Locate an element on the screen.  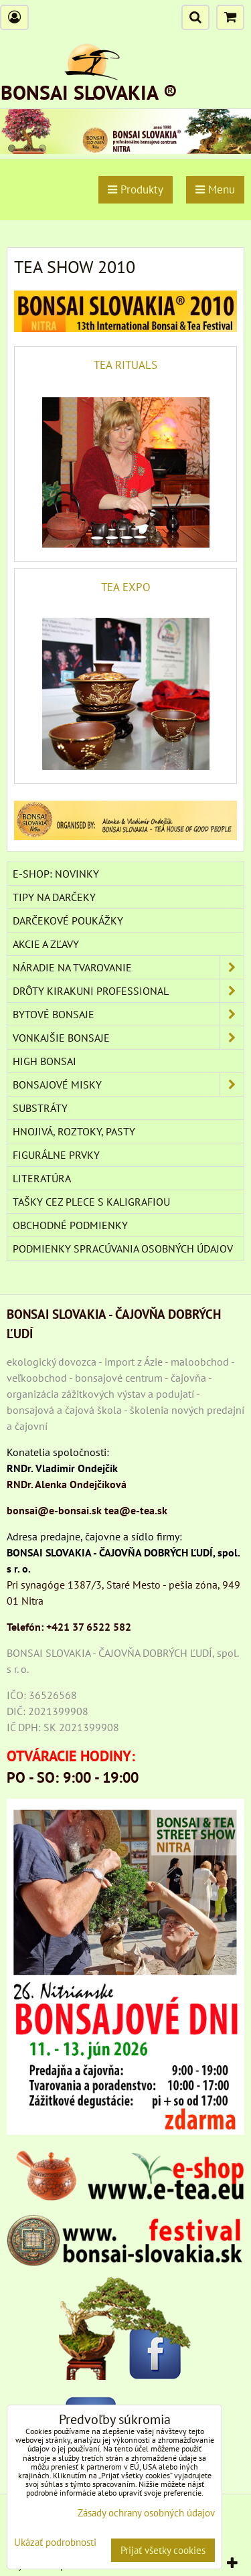
Podmienky spracúvania osobných údajov is located at coordinates (123, 1248).